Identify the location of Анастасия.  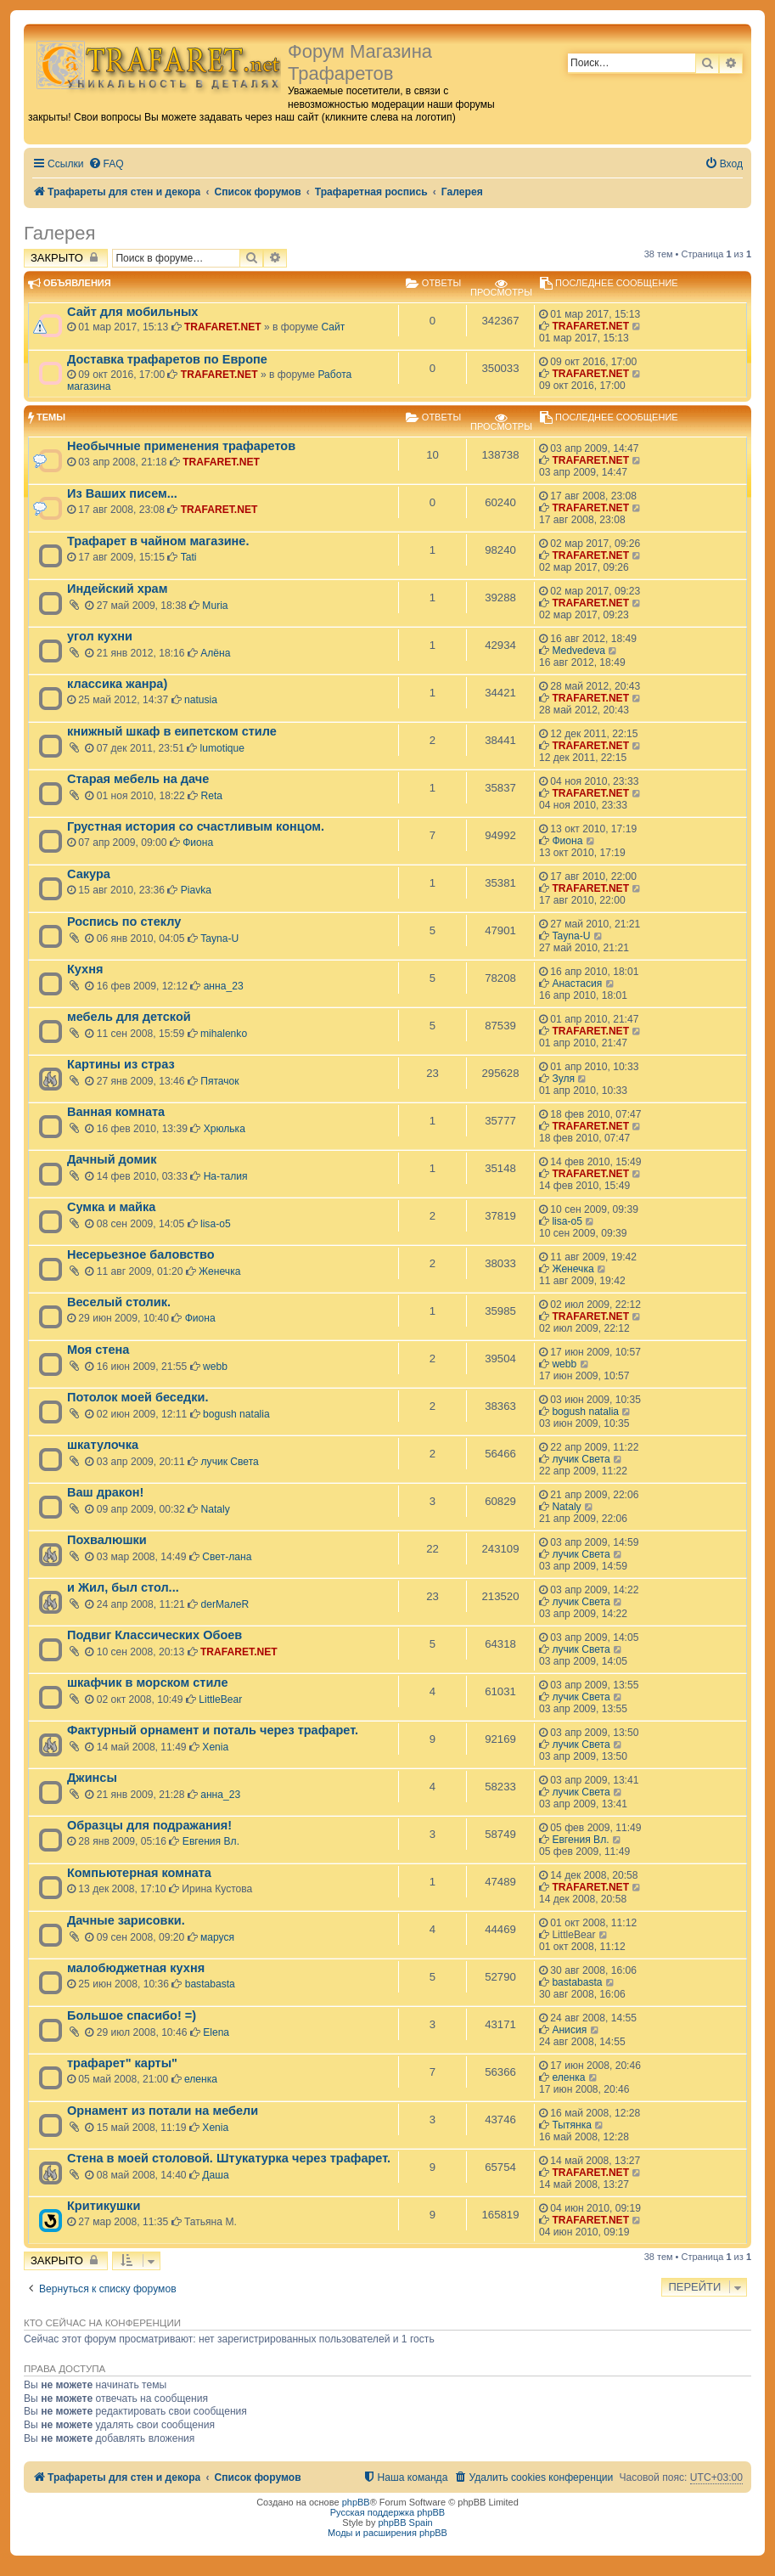
(577, 983).